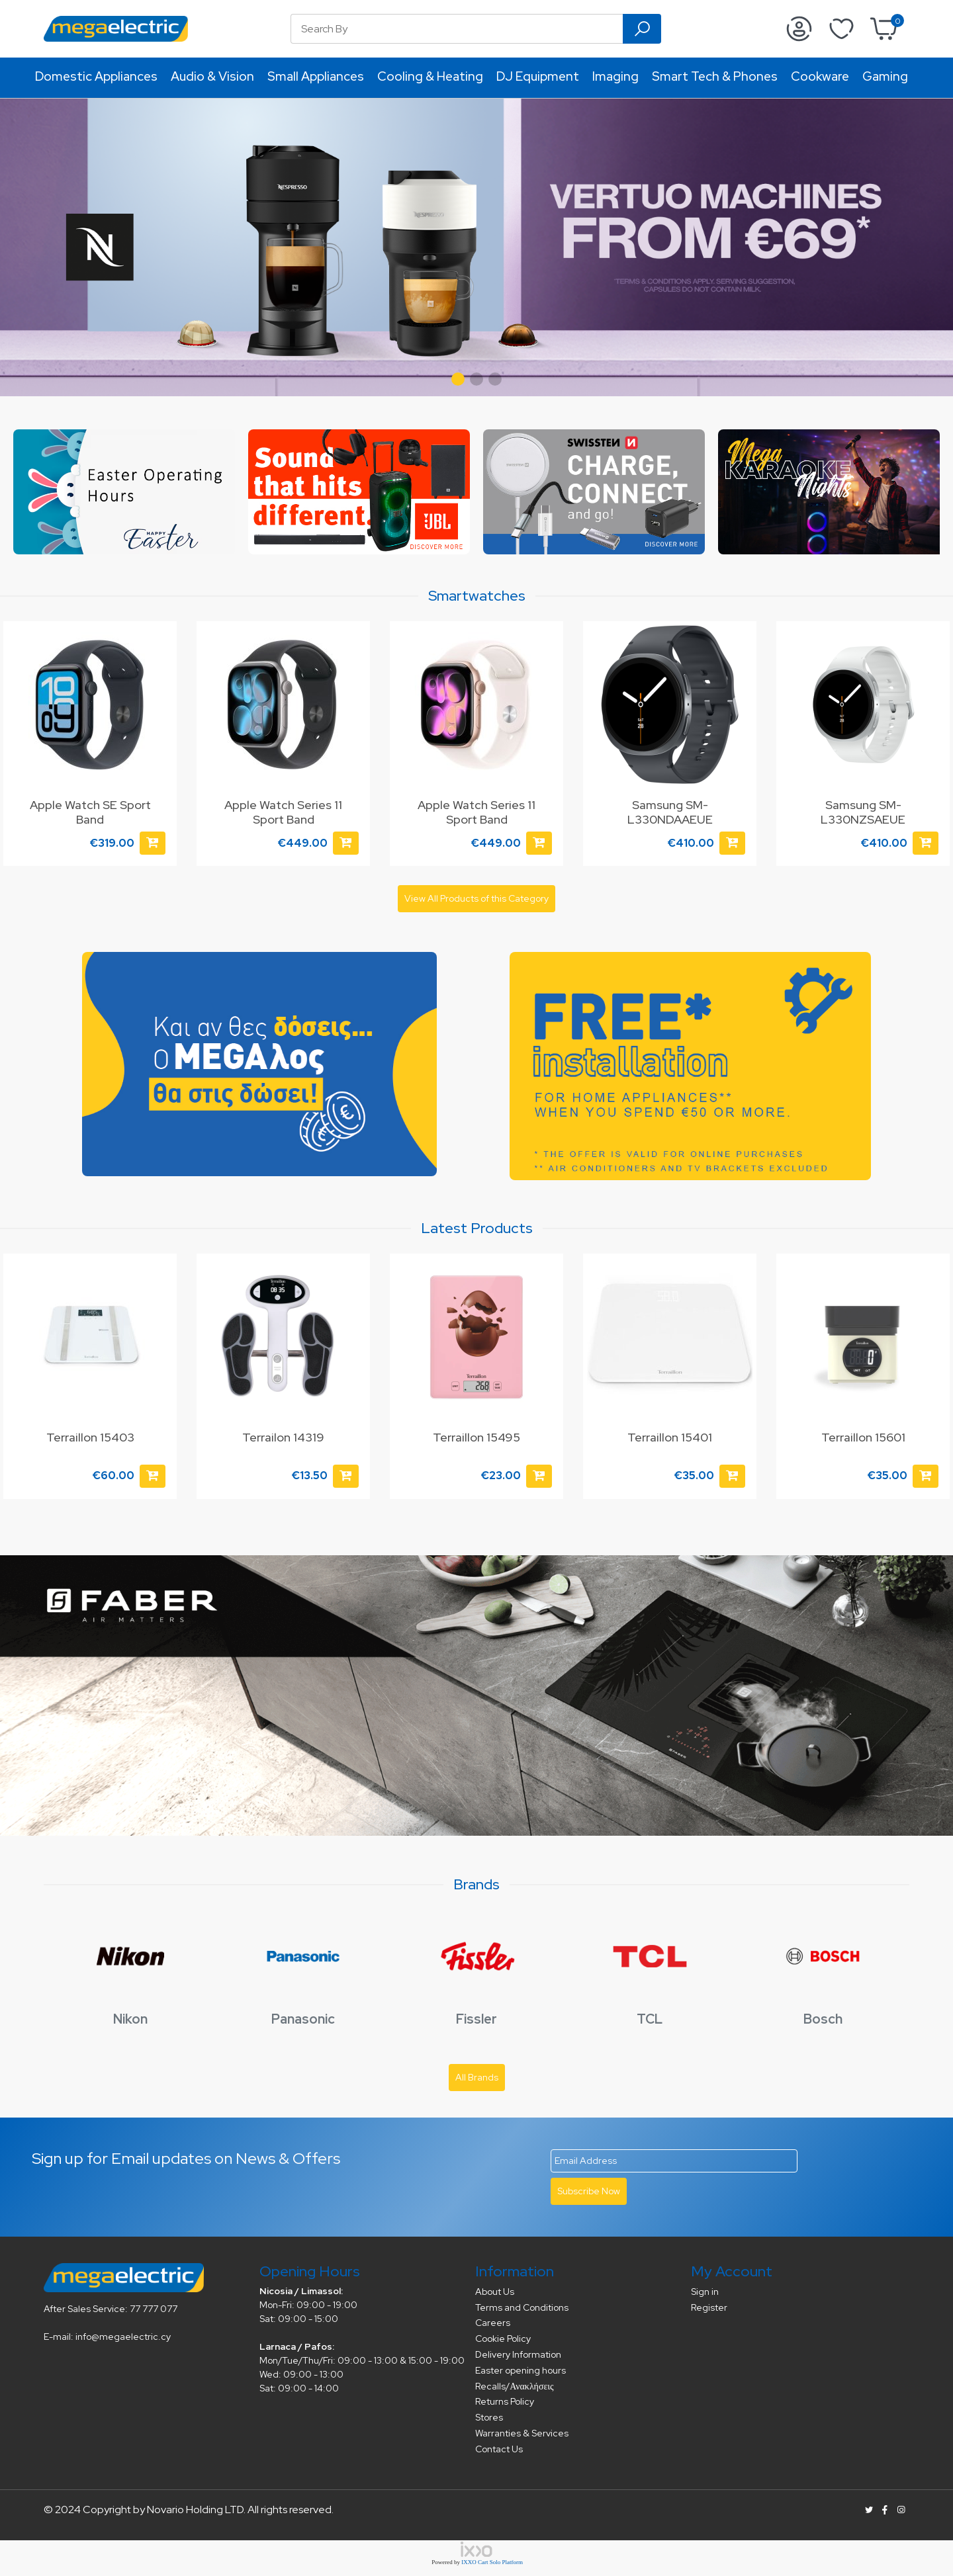 This screenshot has height=2576, width=953. Describe the element at coordinates (514, 2386) in the screenshot. I see `Recalls/Ανακλήσεις` at that location.